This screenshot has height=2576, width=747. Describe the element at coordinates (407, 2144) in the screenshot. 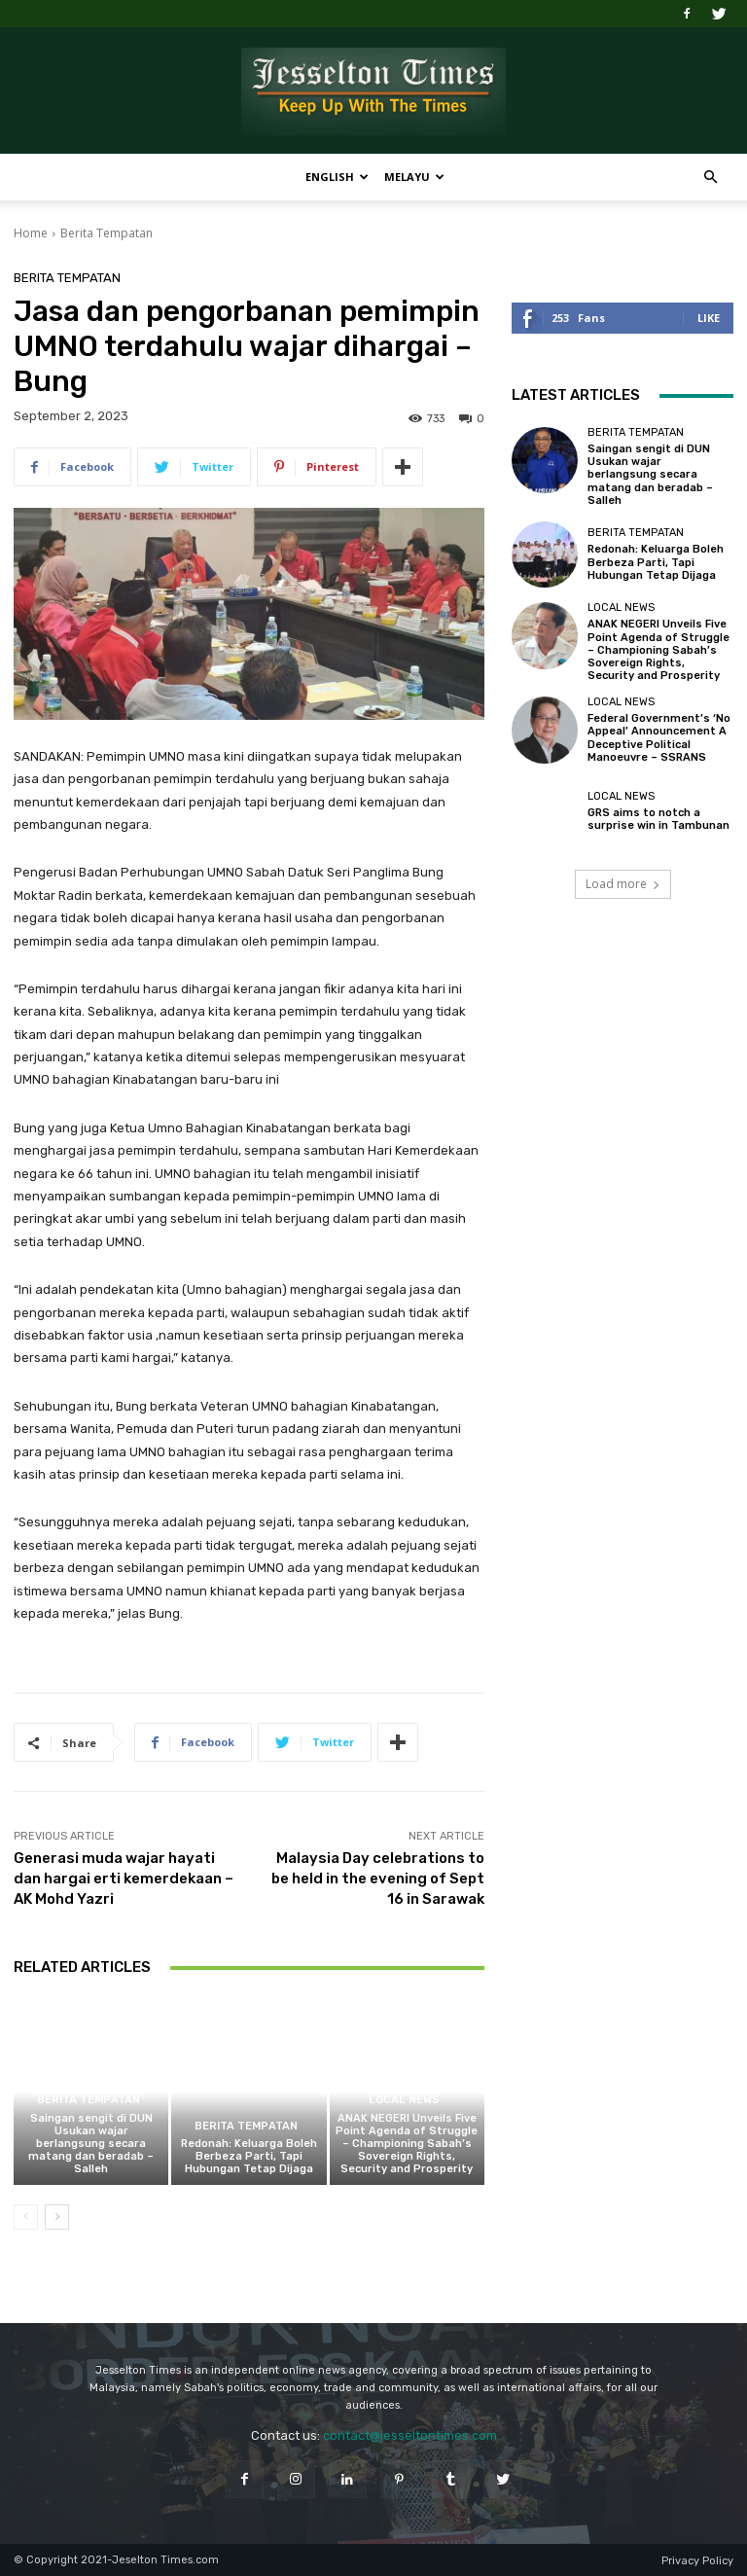

I see `ANAK NEGERI Unveils Five Point Agenda of Struggle – Championing Sabah’s Sovereign Rights, Security and Prosperity` at that location.